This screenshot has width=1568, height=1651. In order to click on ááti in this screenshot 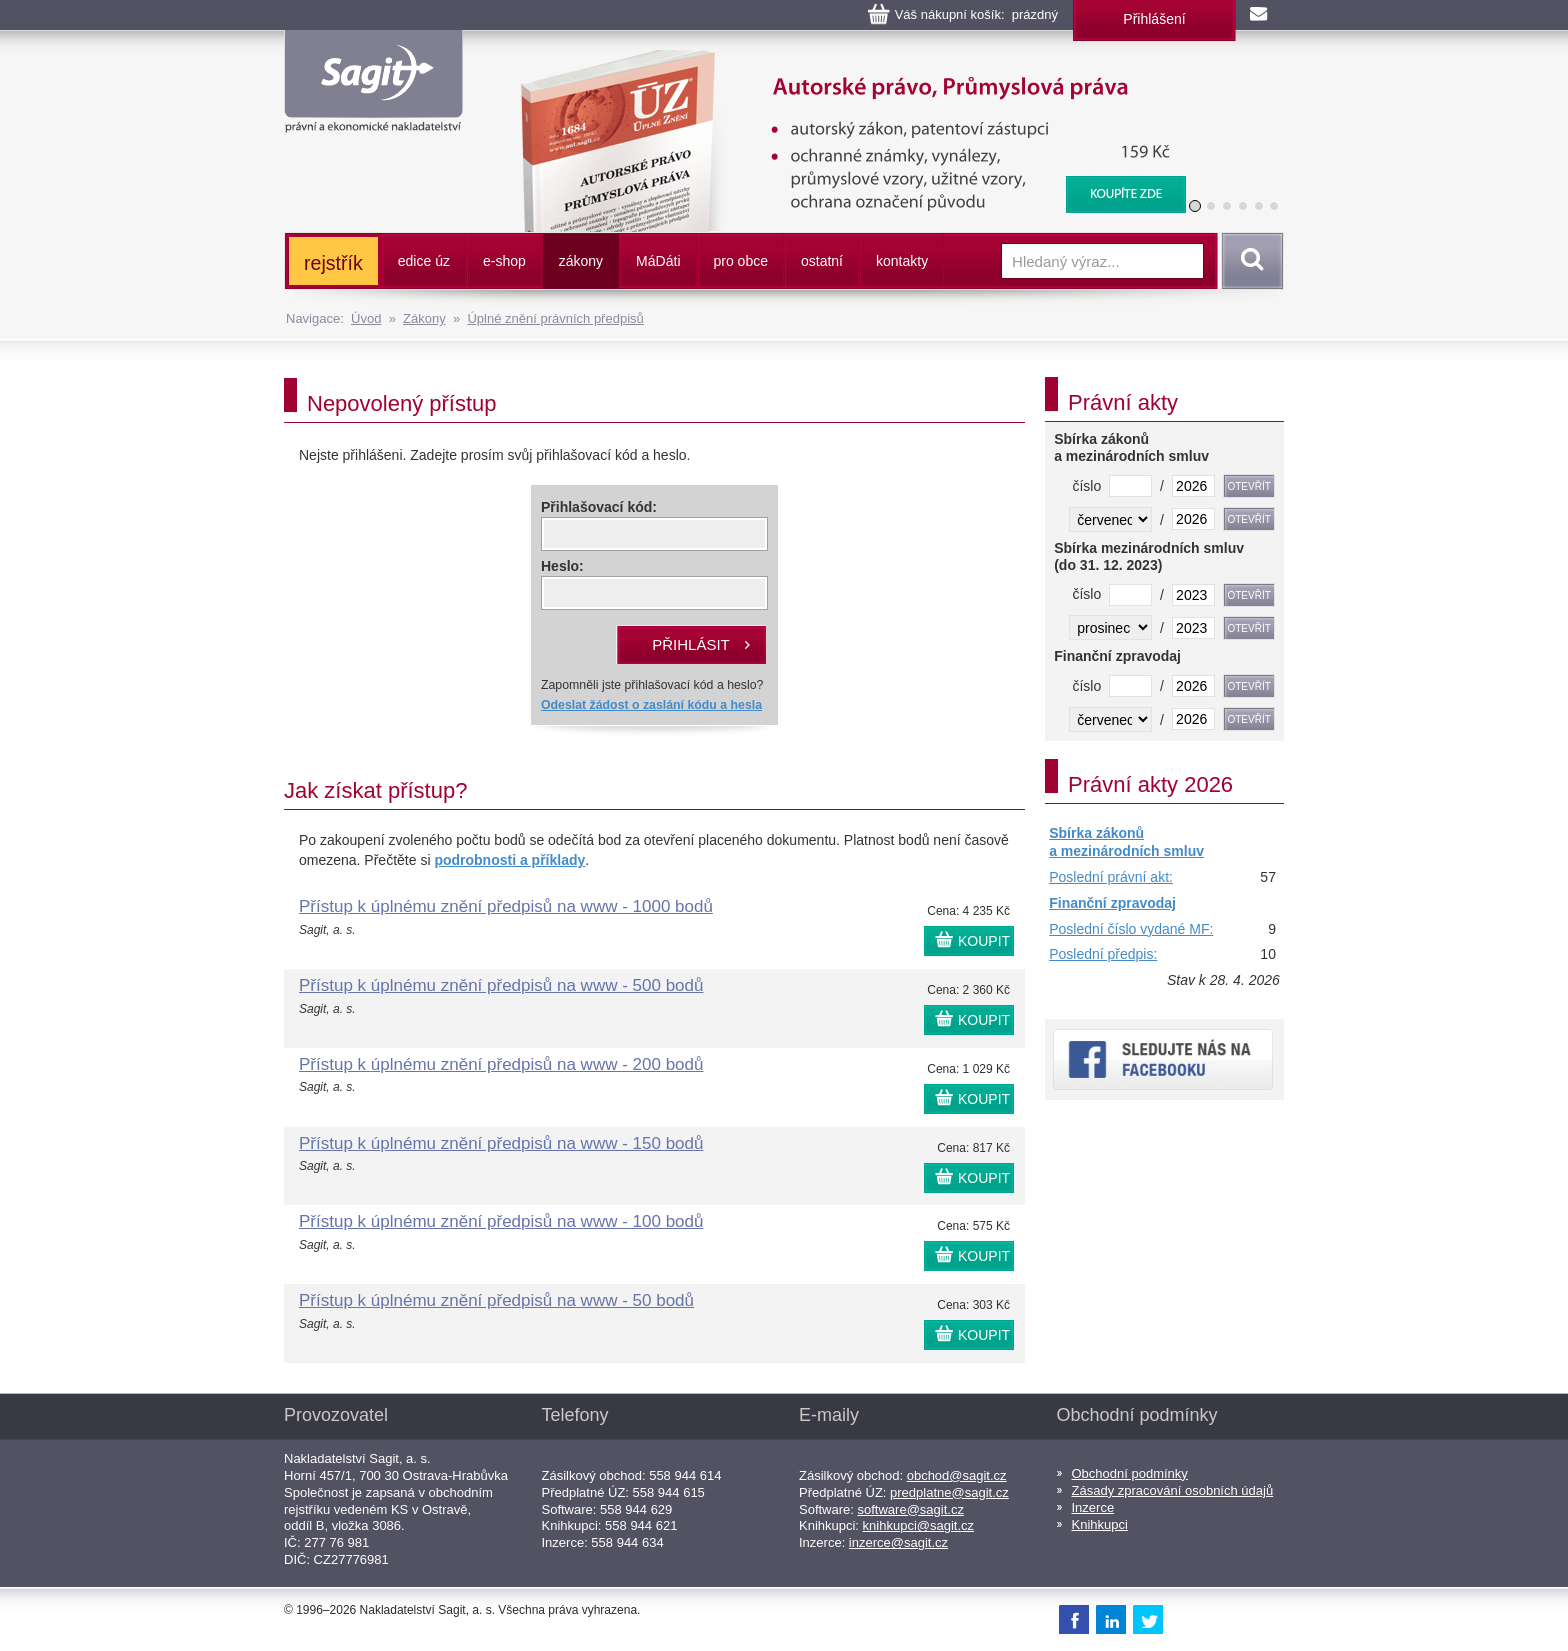, I will do `click(658, 261)`.